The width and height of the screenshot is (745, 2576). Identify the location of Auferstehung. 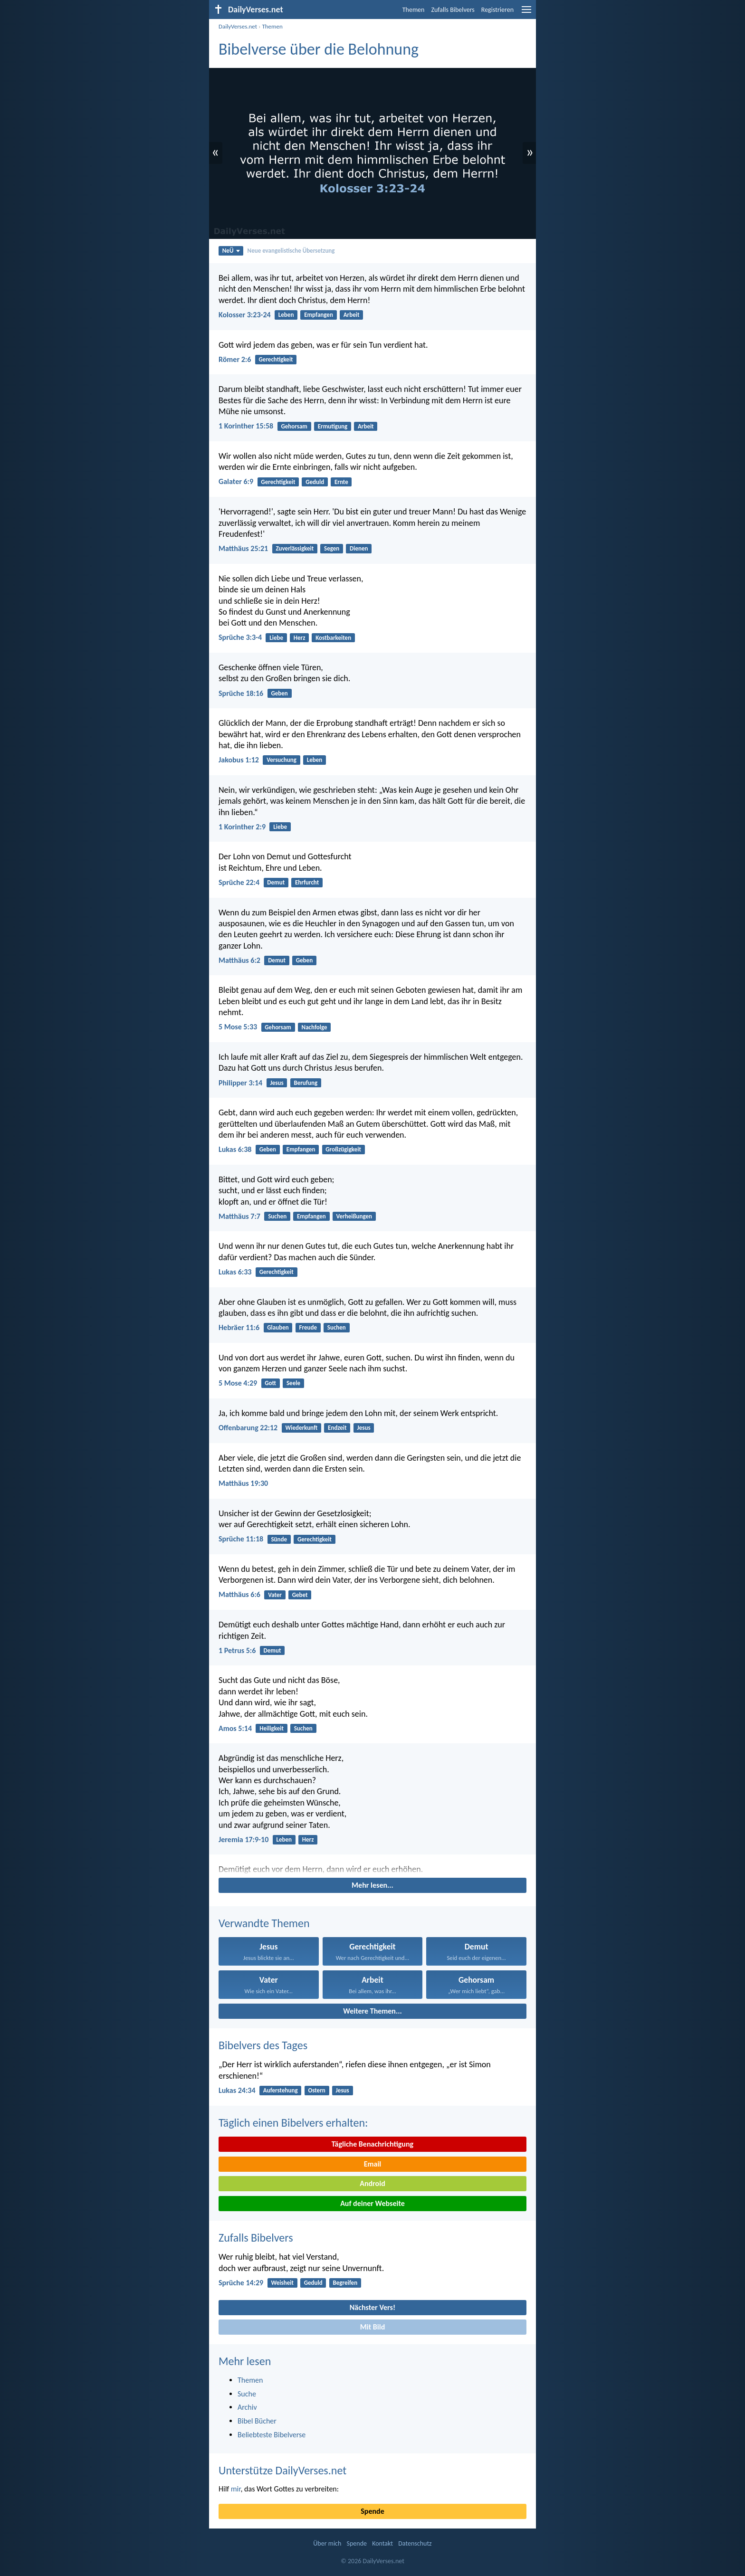
(280, 2090).